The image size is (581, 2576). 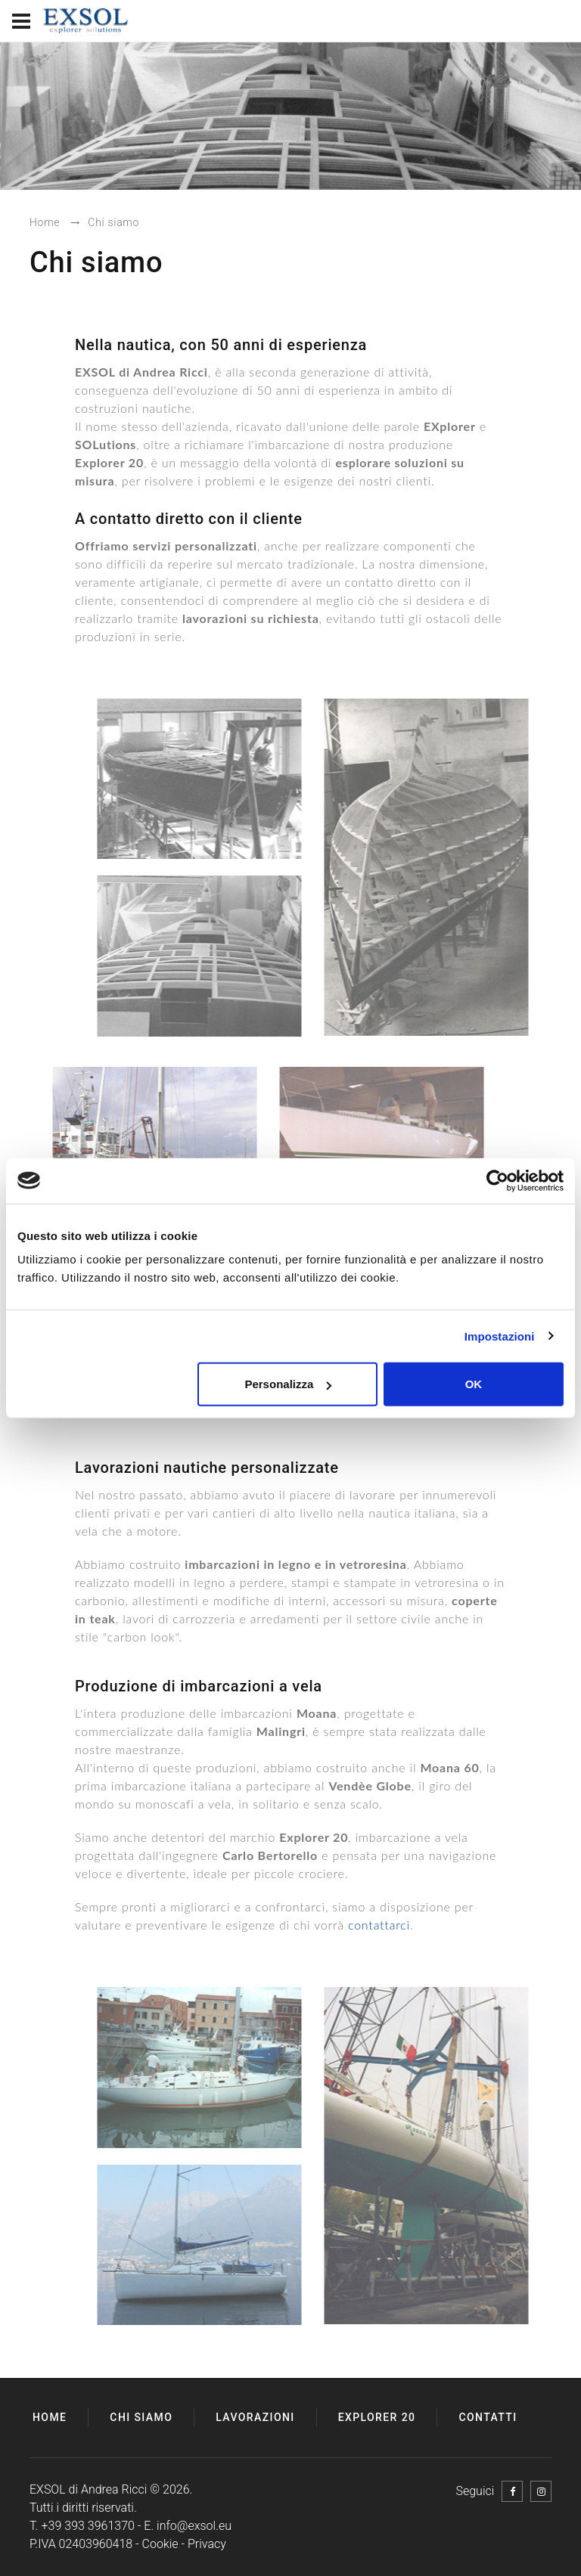 What do you see at coordinates (499, 1335) in the screenshot?
I see `Impostazioni` at bounding box center [499, 1335].